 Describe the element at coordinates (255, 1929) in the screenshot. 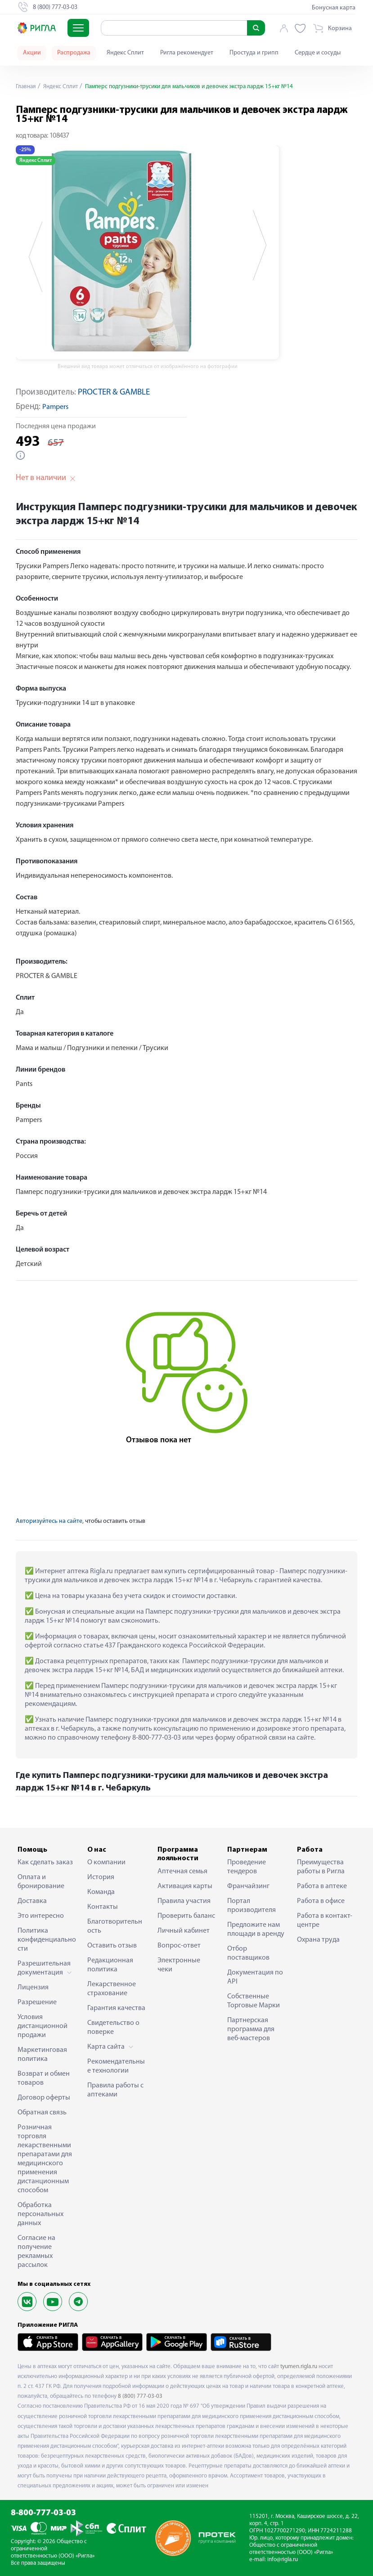

I see `Предложите нам площади в аренду` at that location.